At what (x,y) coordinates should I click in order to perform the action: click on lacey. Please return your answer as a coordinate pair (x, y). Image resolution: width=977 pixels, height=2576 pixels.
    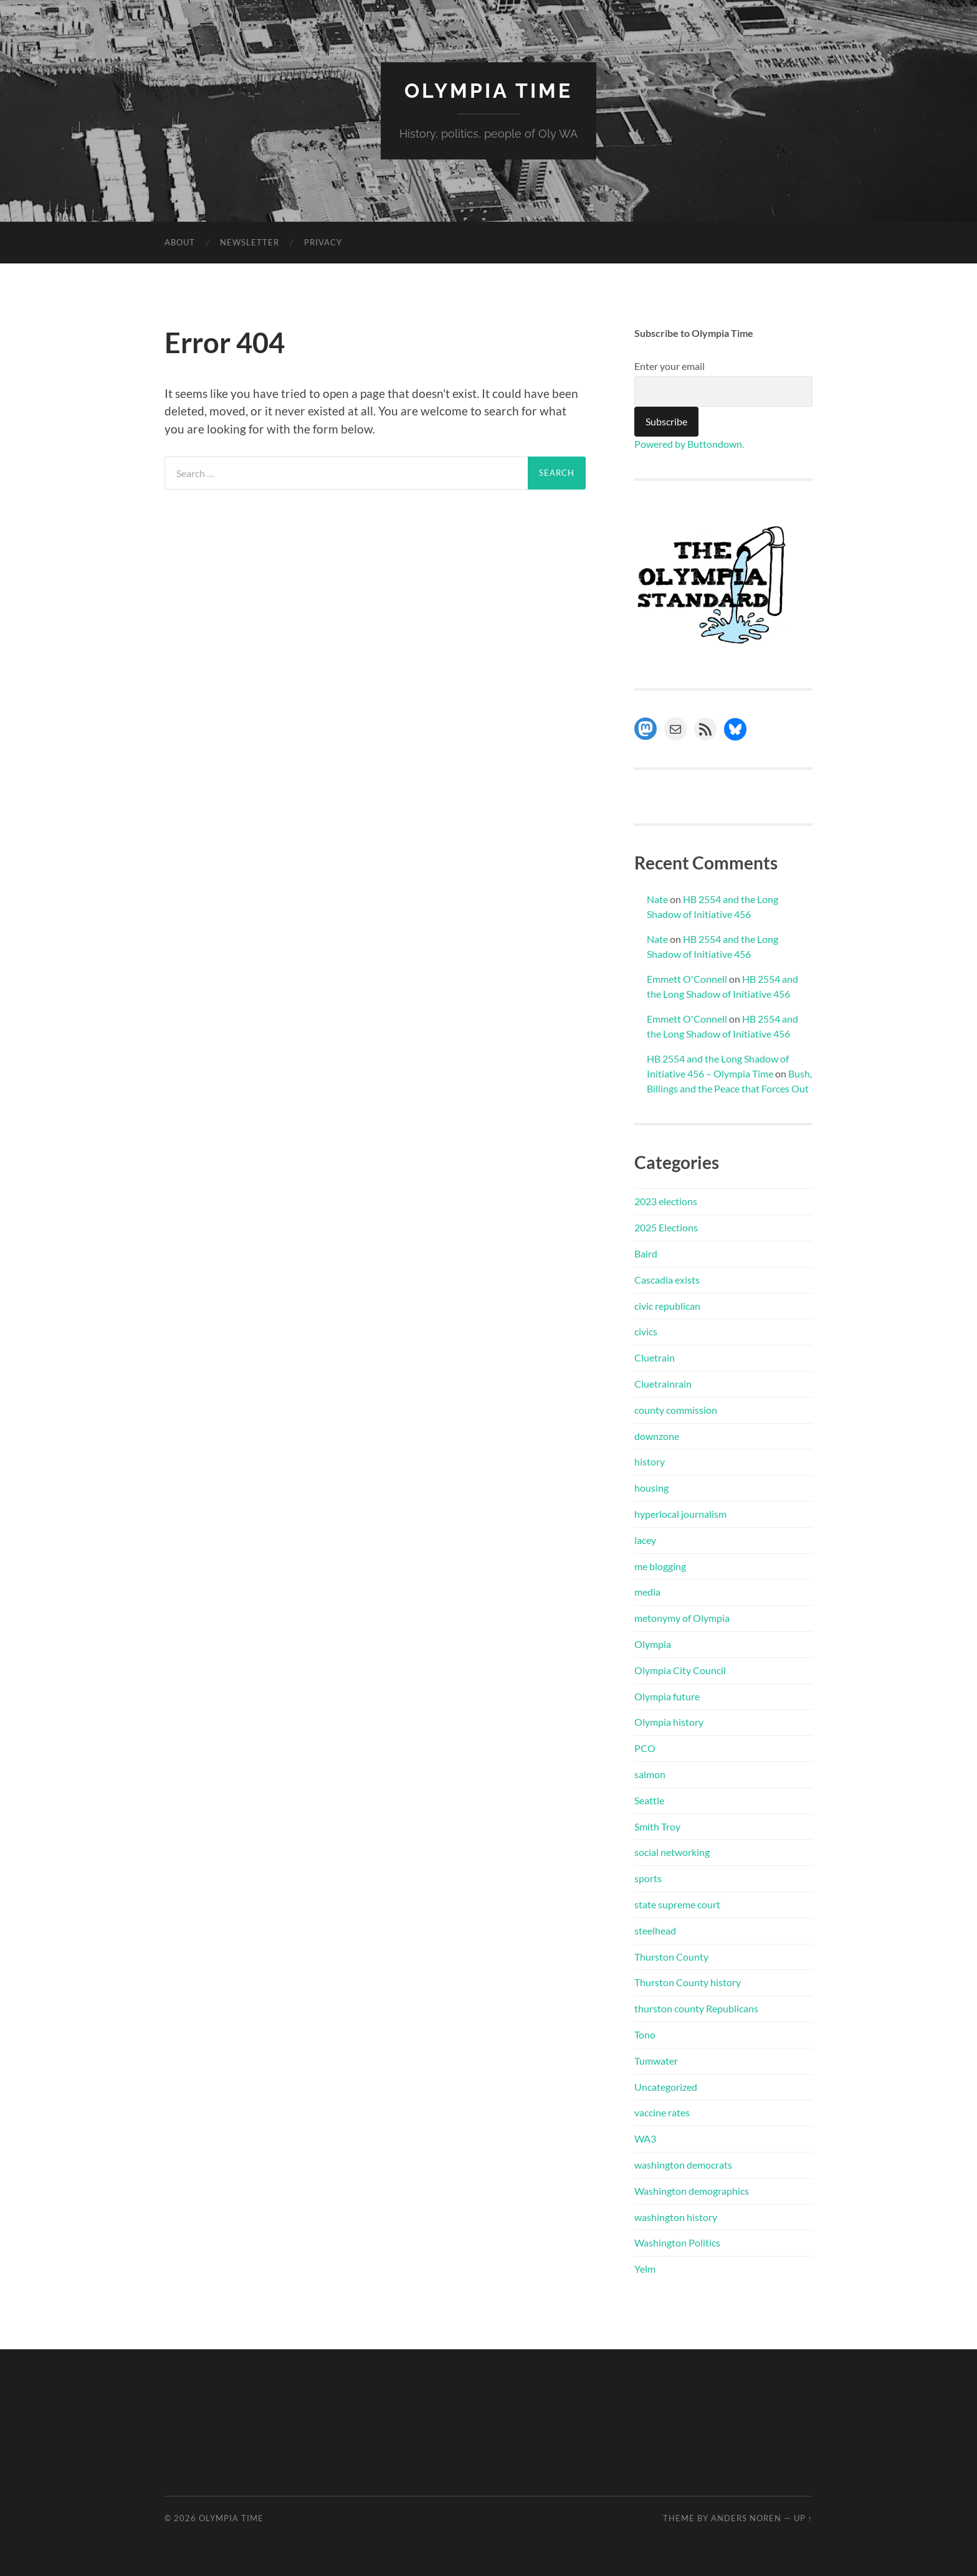
    Looking at the image, I should click on (645, 1540).